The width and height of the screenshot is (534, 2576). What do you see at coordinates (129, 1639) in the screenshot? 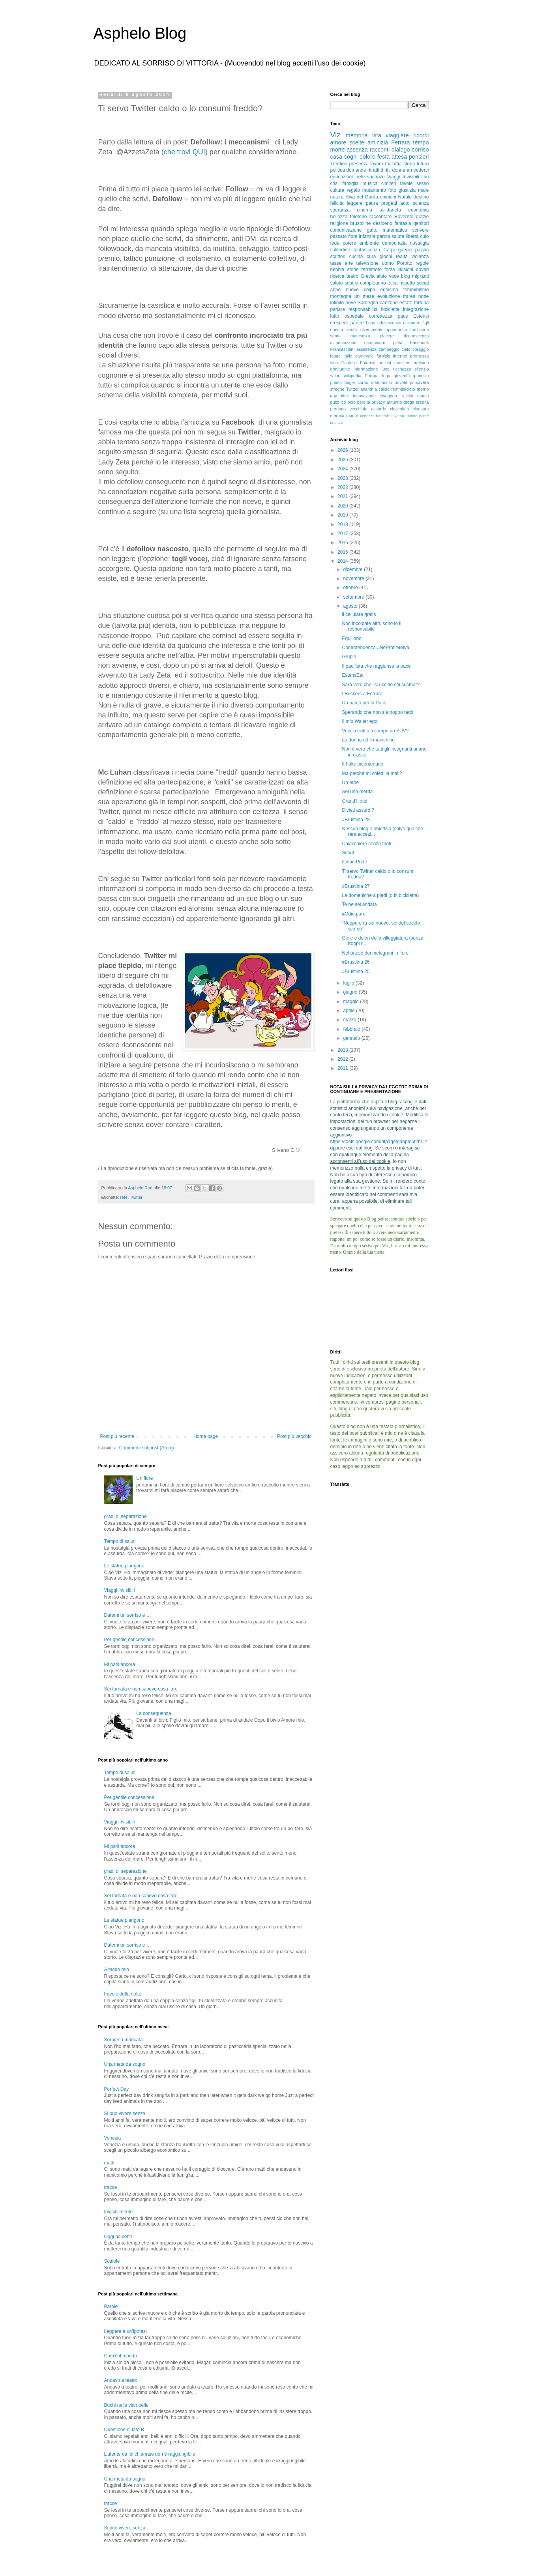
I see `Per gentile concessione` at bounding box center [129, 1639].